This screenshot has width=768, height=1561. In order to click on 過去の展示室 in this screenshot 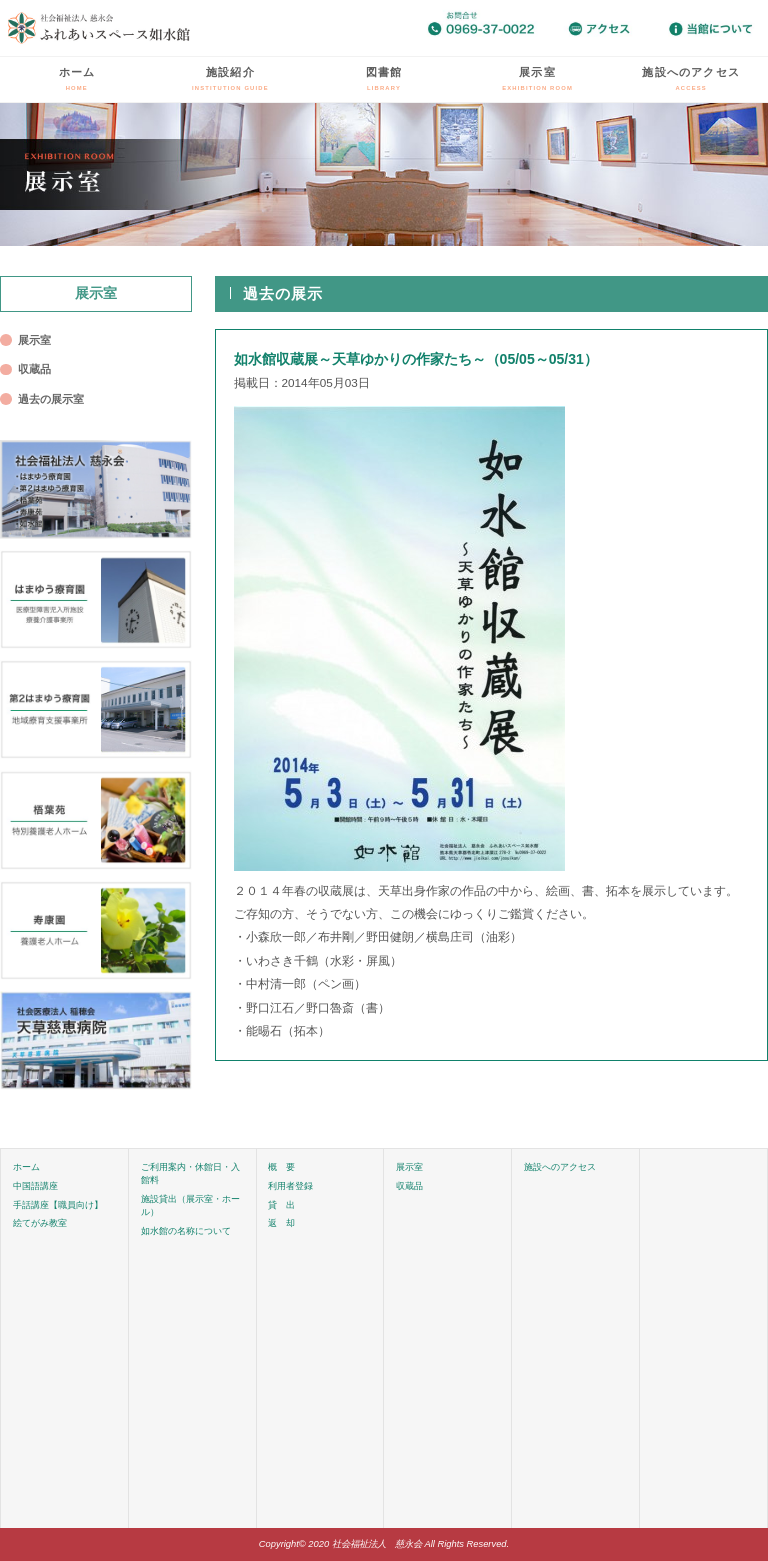, I will do `click(51, 399)`.